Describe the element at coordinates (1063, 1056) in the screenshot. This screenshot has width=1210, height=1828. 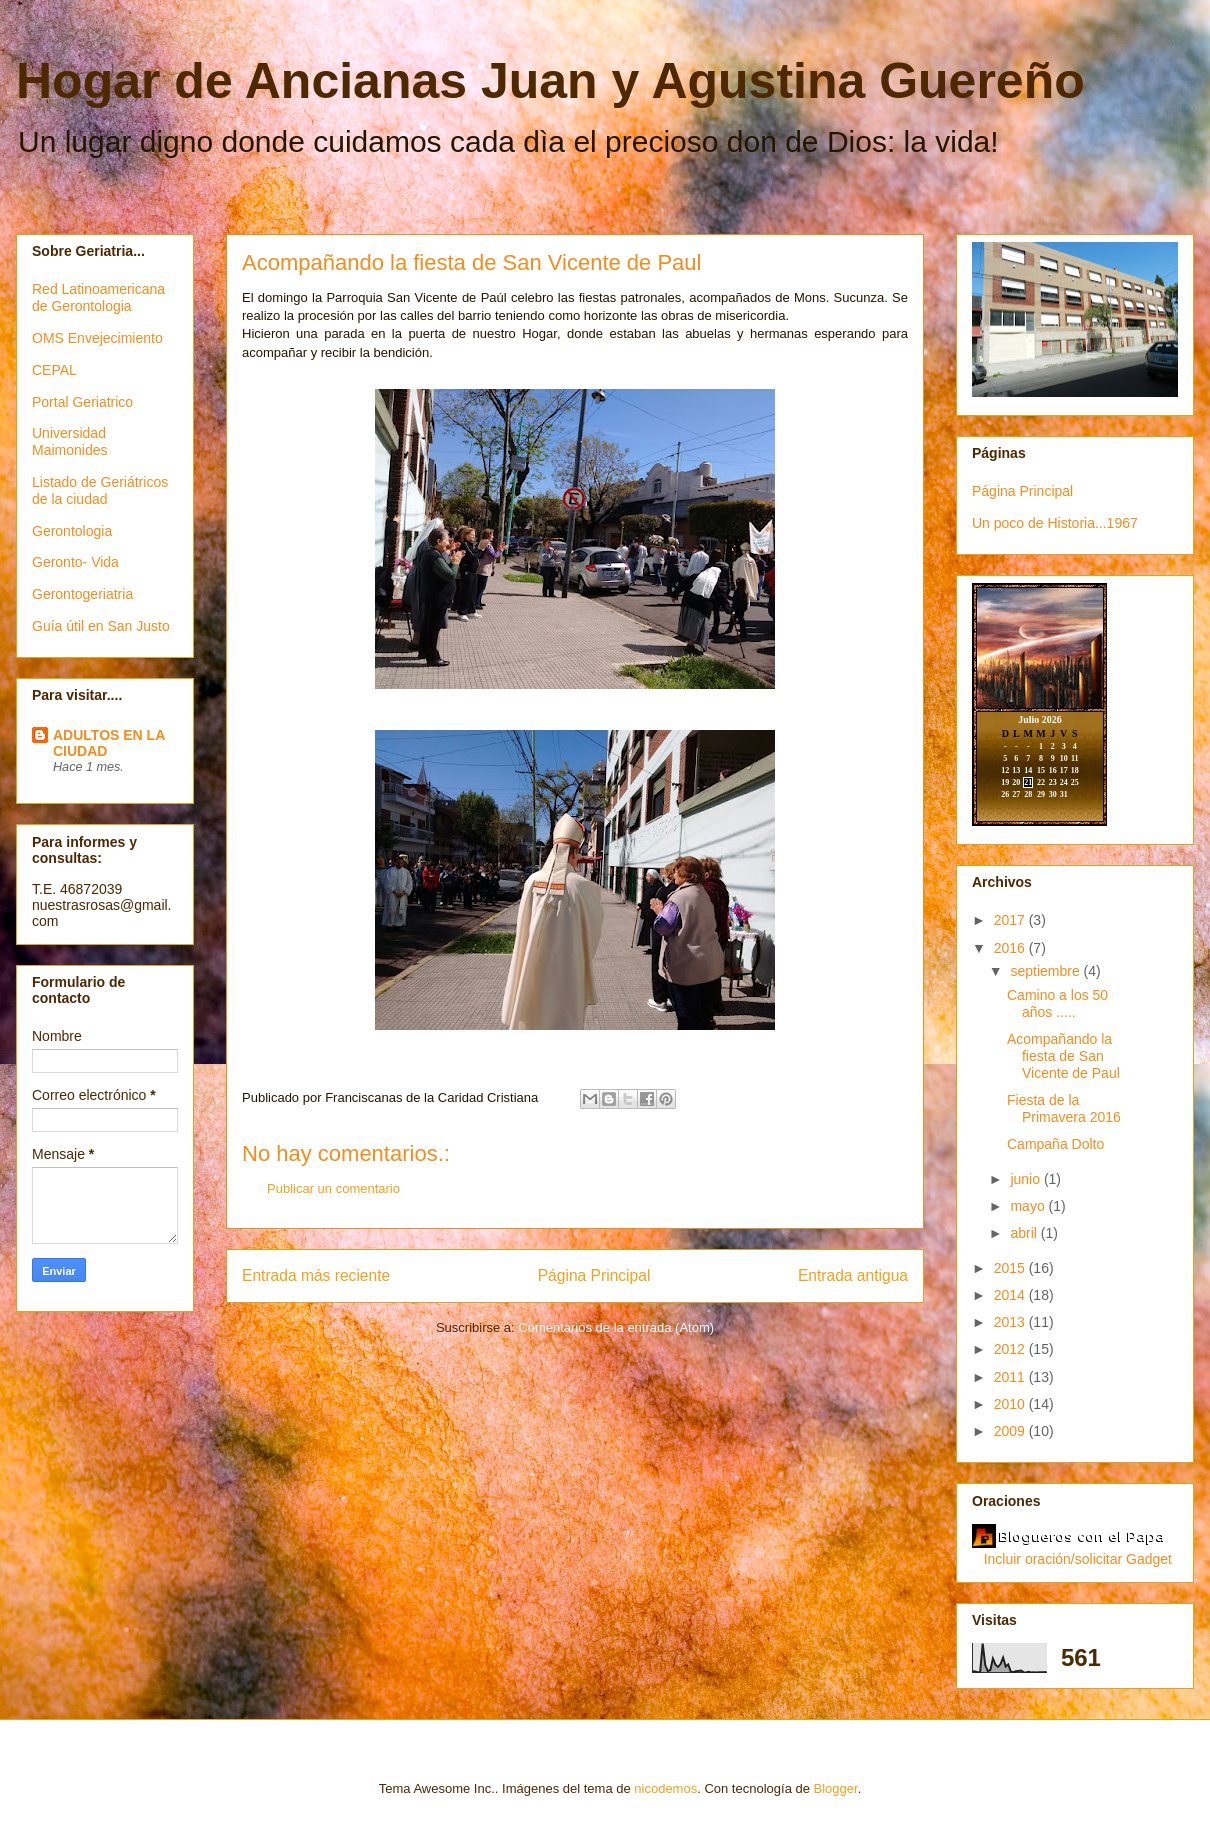
I see `Acompañando la fiesta de San Vicente de Paul` at that location.